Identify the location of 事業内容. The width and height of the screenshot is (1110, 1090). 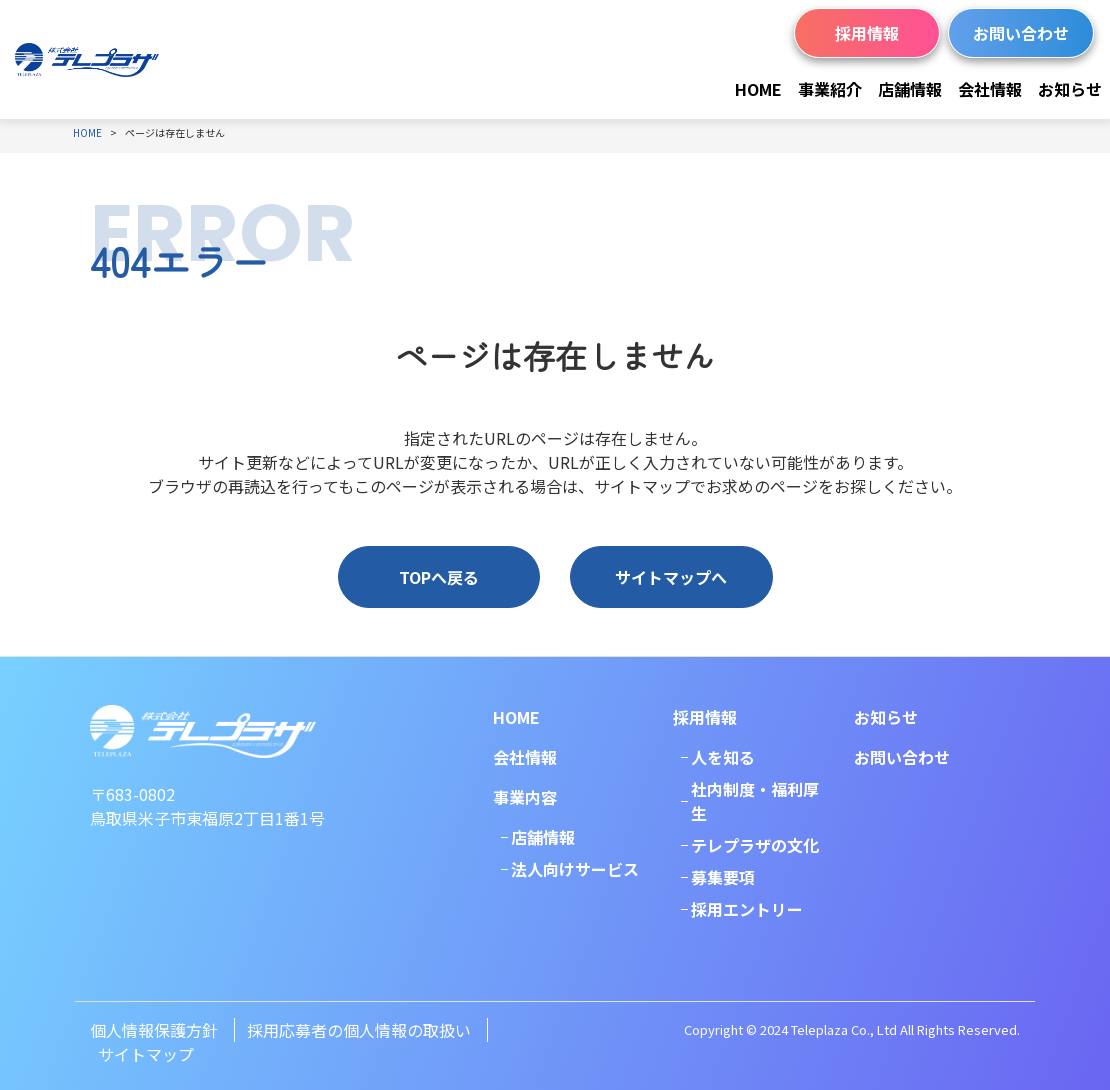
(525, 797).